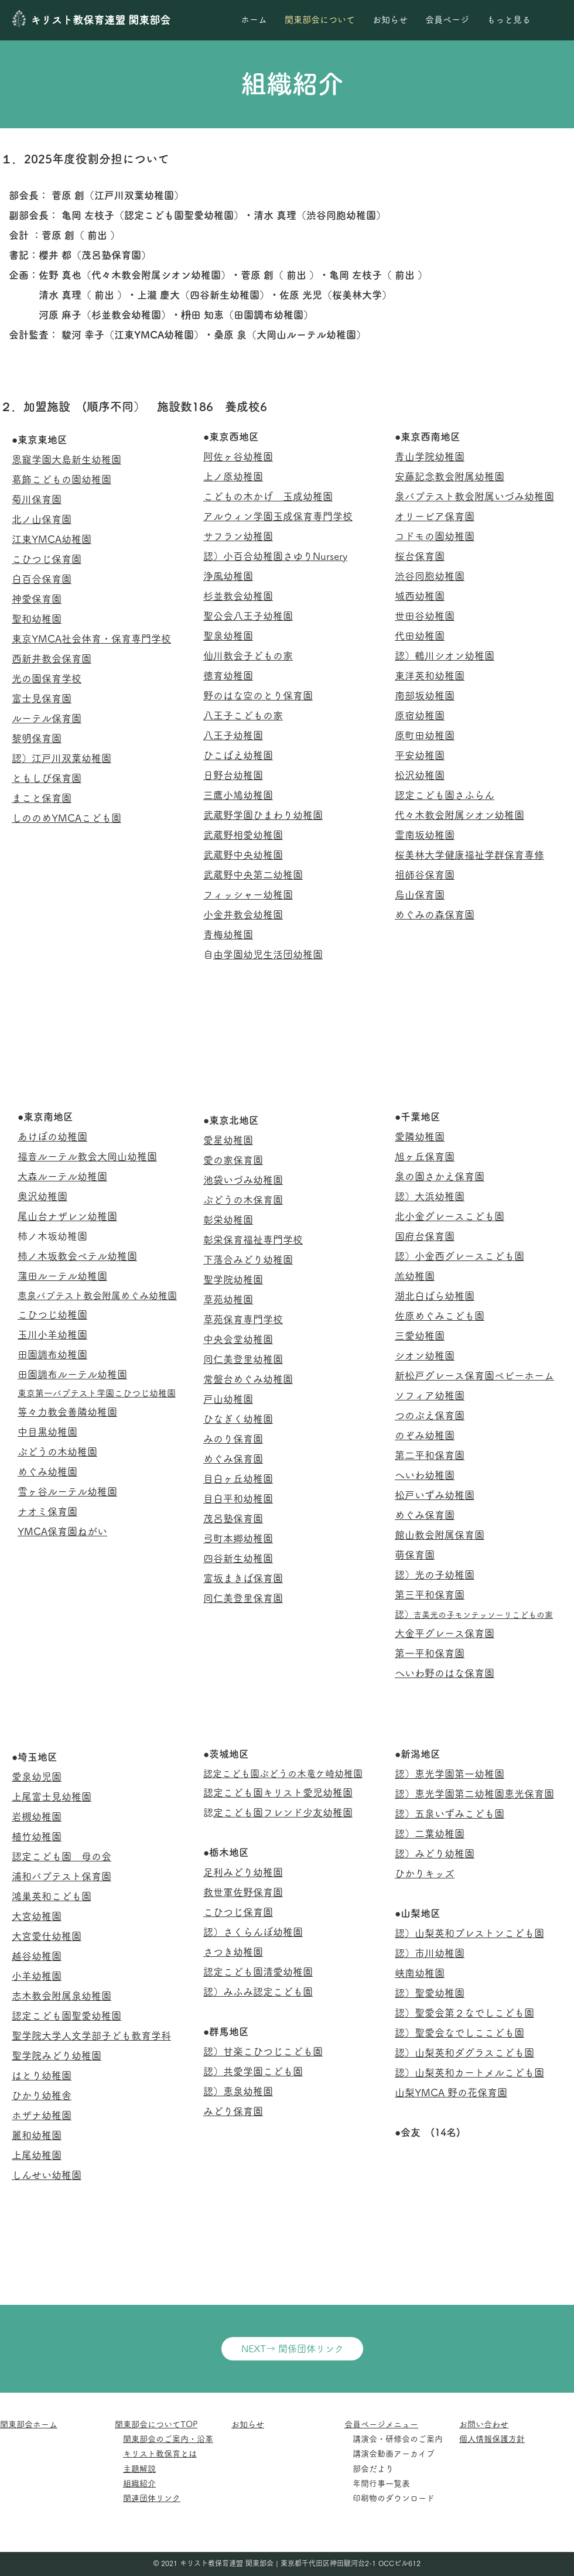 The width and height of the screenshot is (574, 2576). Describe the element at coordinates (425, 1435) in the screenshot. I see `のぞみ幼稚園` at that location.